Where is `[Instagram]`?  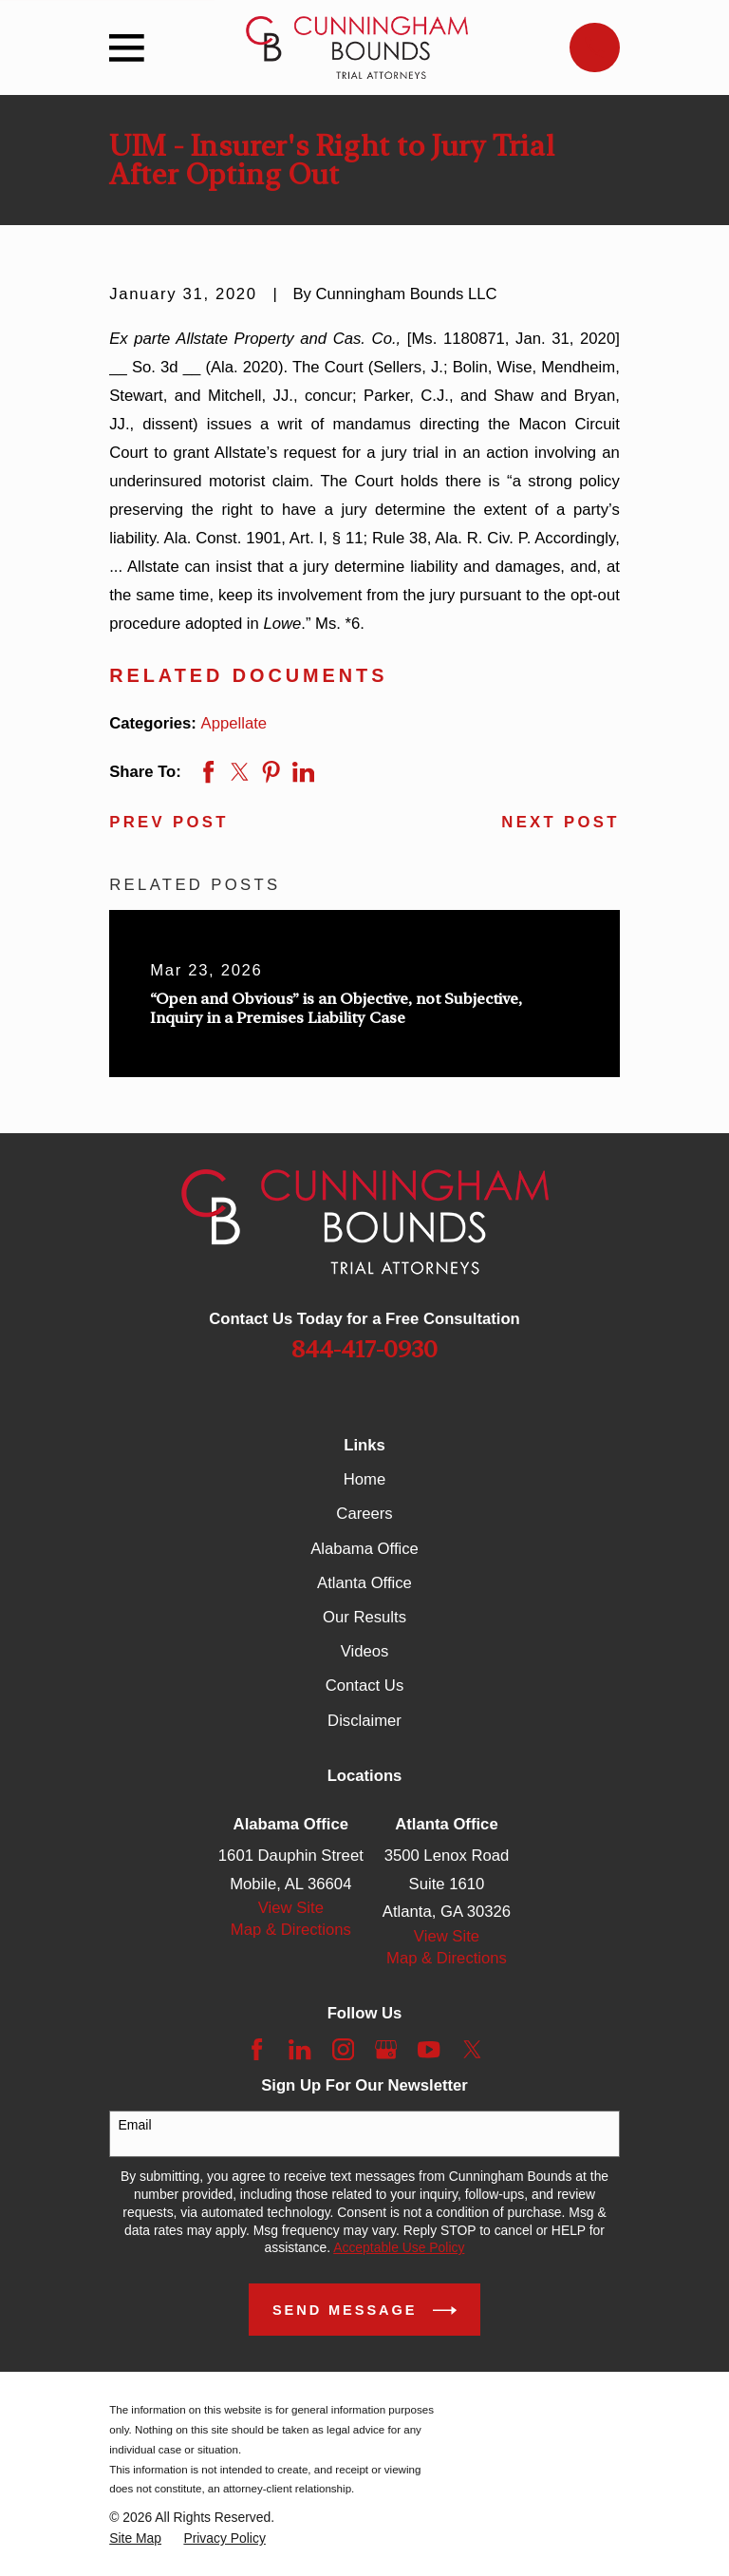
[Instagram] is located at coordinates (343, 2049).